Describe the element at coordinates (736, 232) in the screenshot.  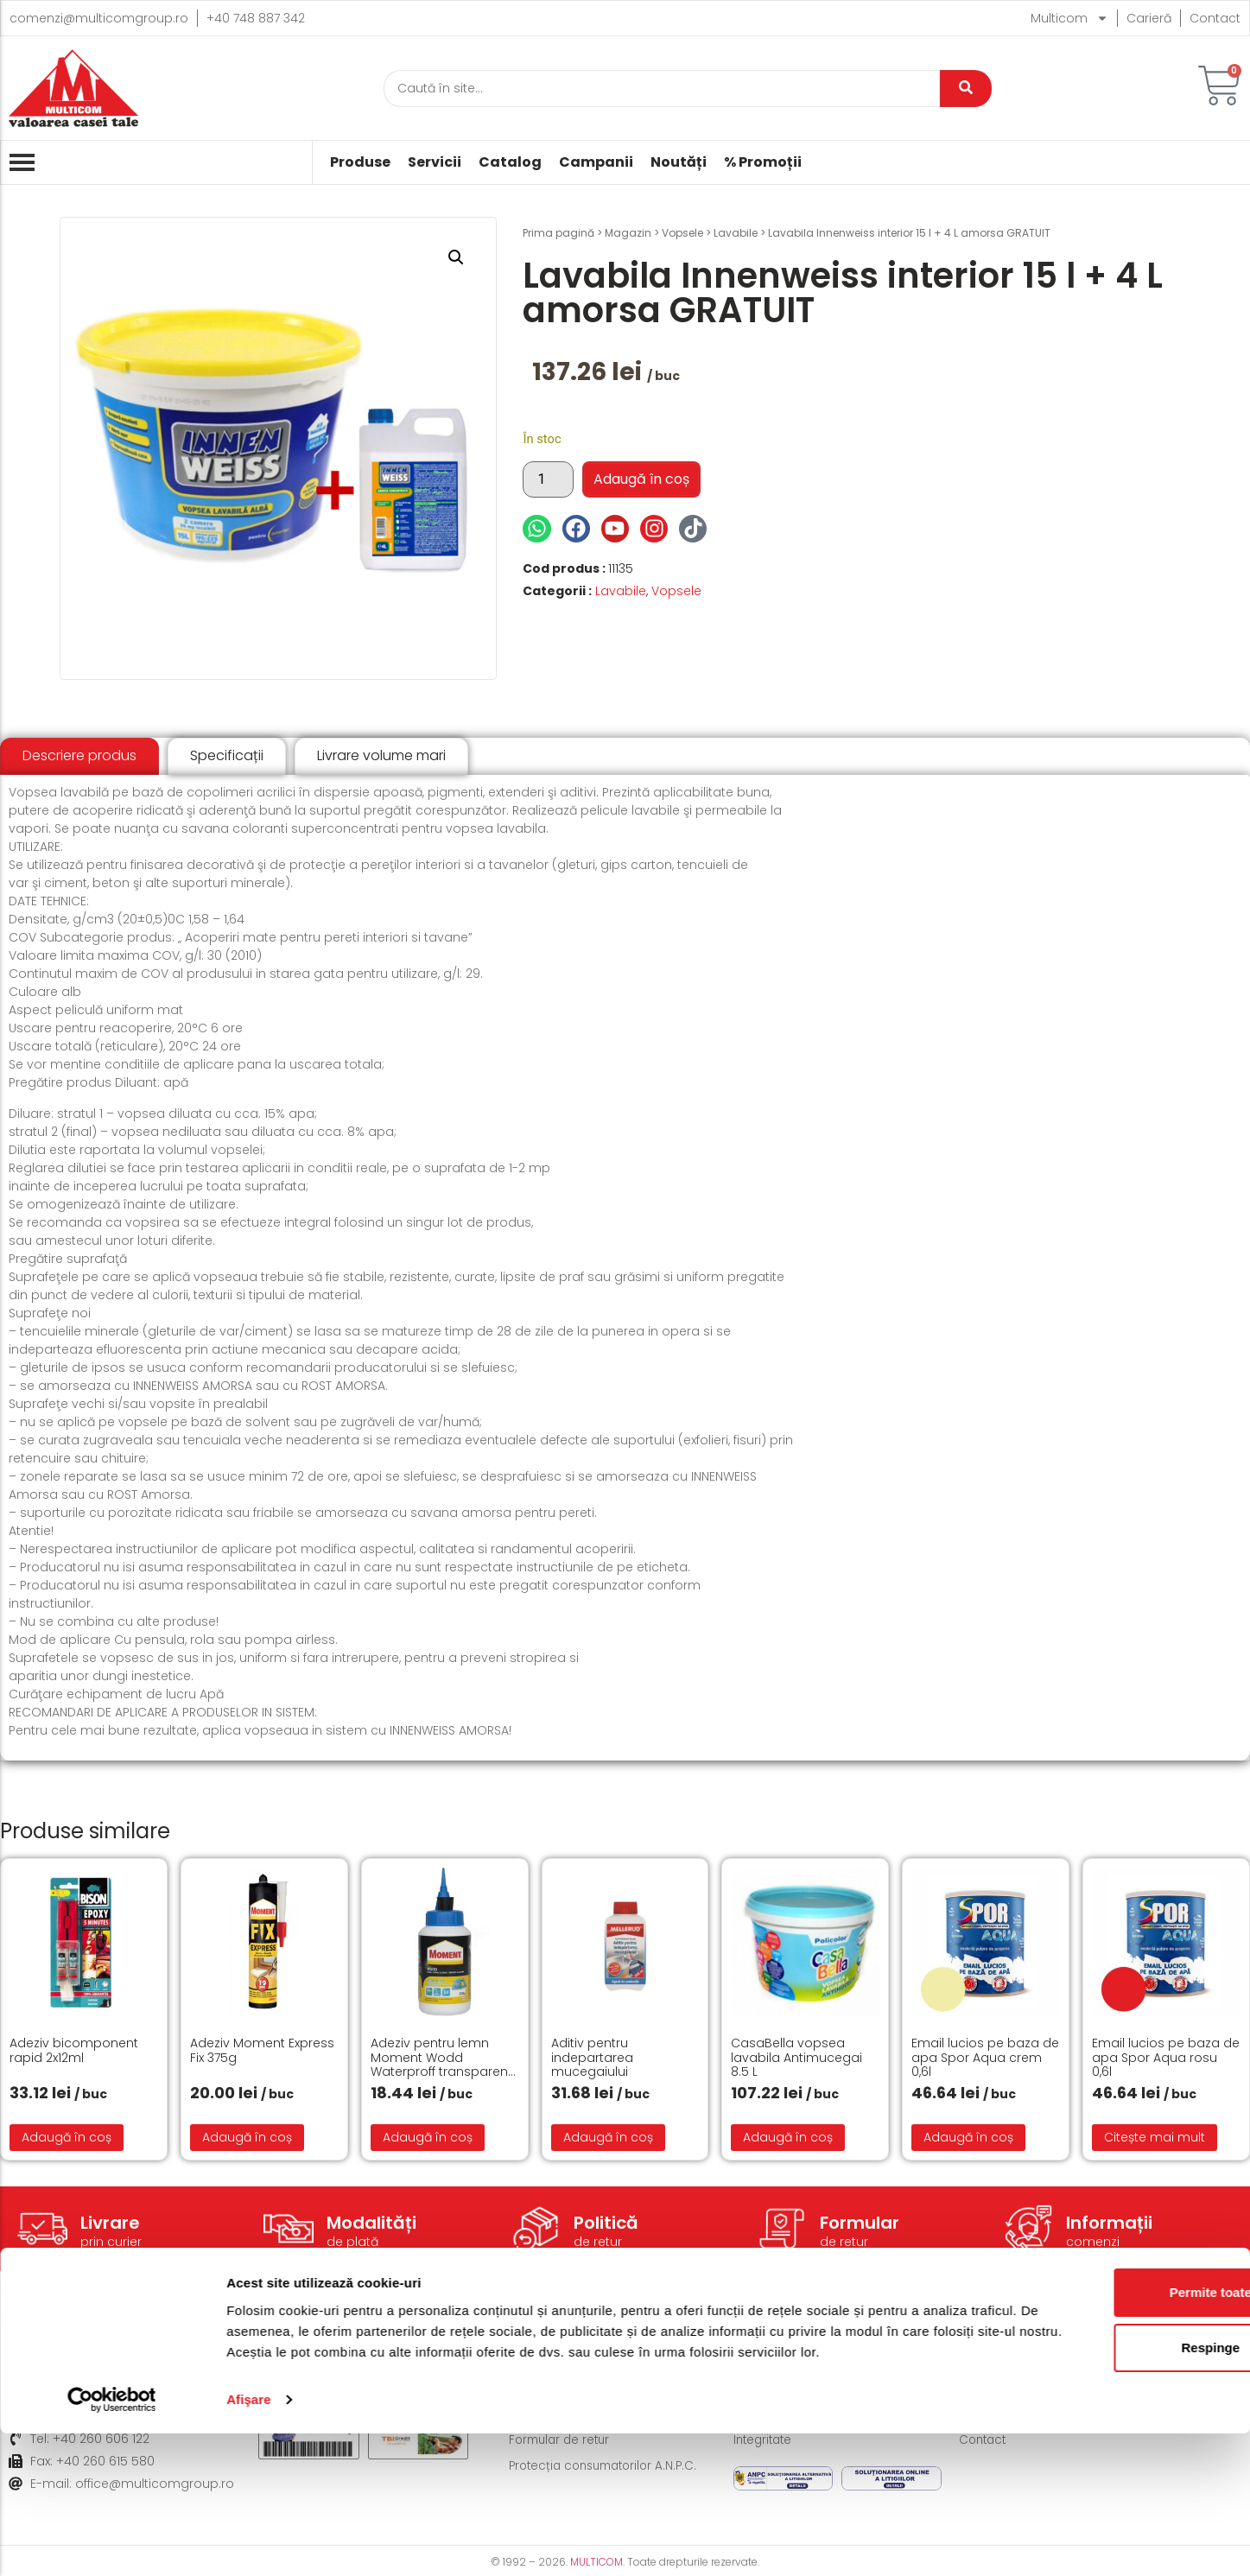
I see `Lavabile` at that location.